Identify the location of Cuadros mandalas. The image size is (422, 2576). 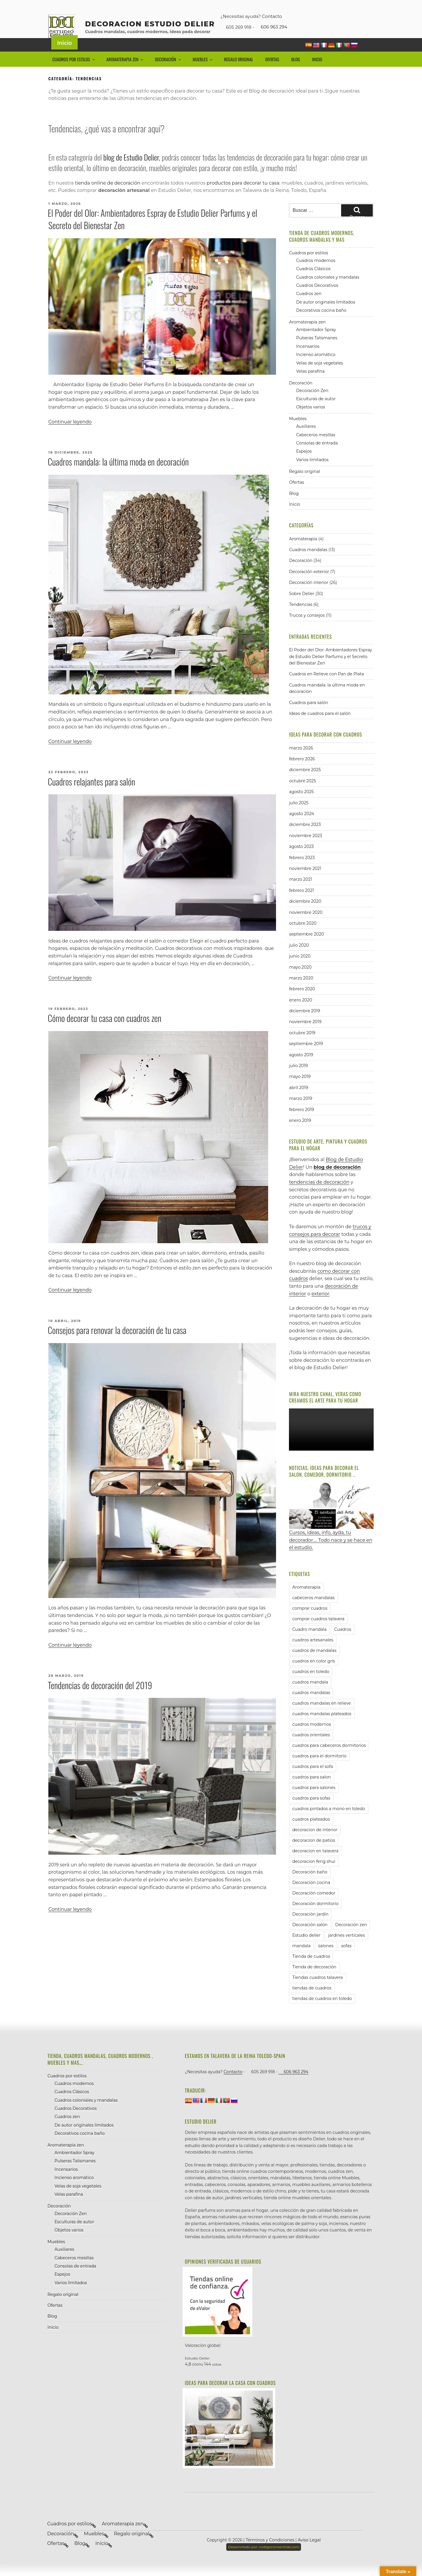
(308, 562).